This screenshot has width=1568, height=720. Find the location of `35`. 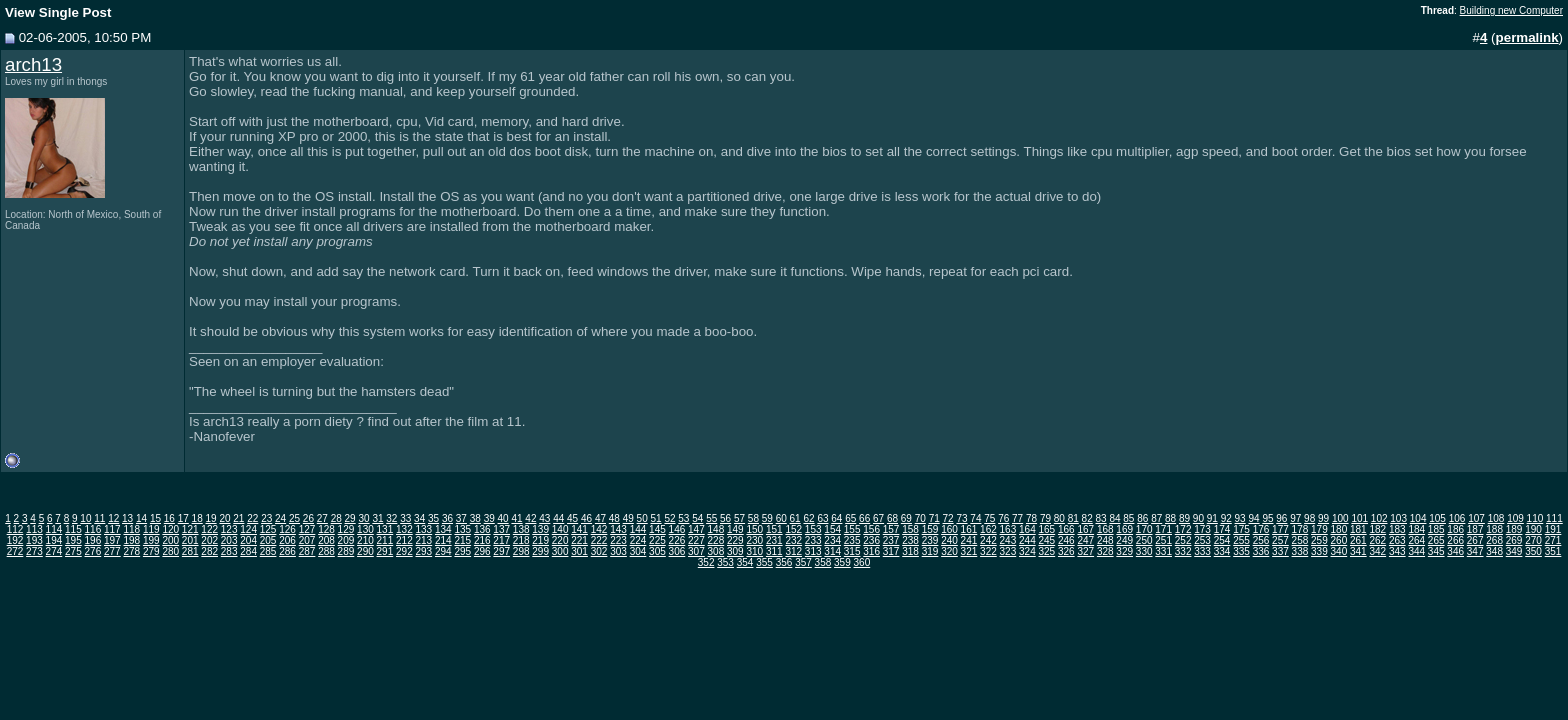

35 is located at coordinates (433, 518).